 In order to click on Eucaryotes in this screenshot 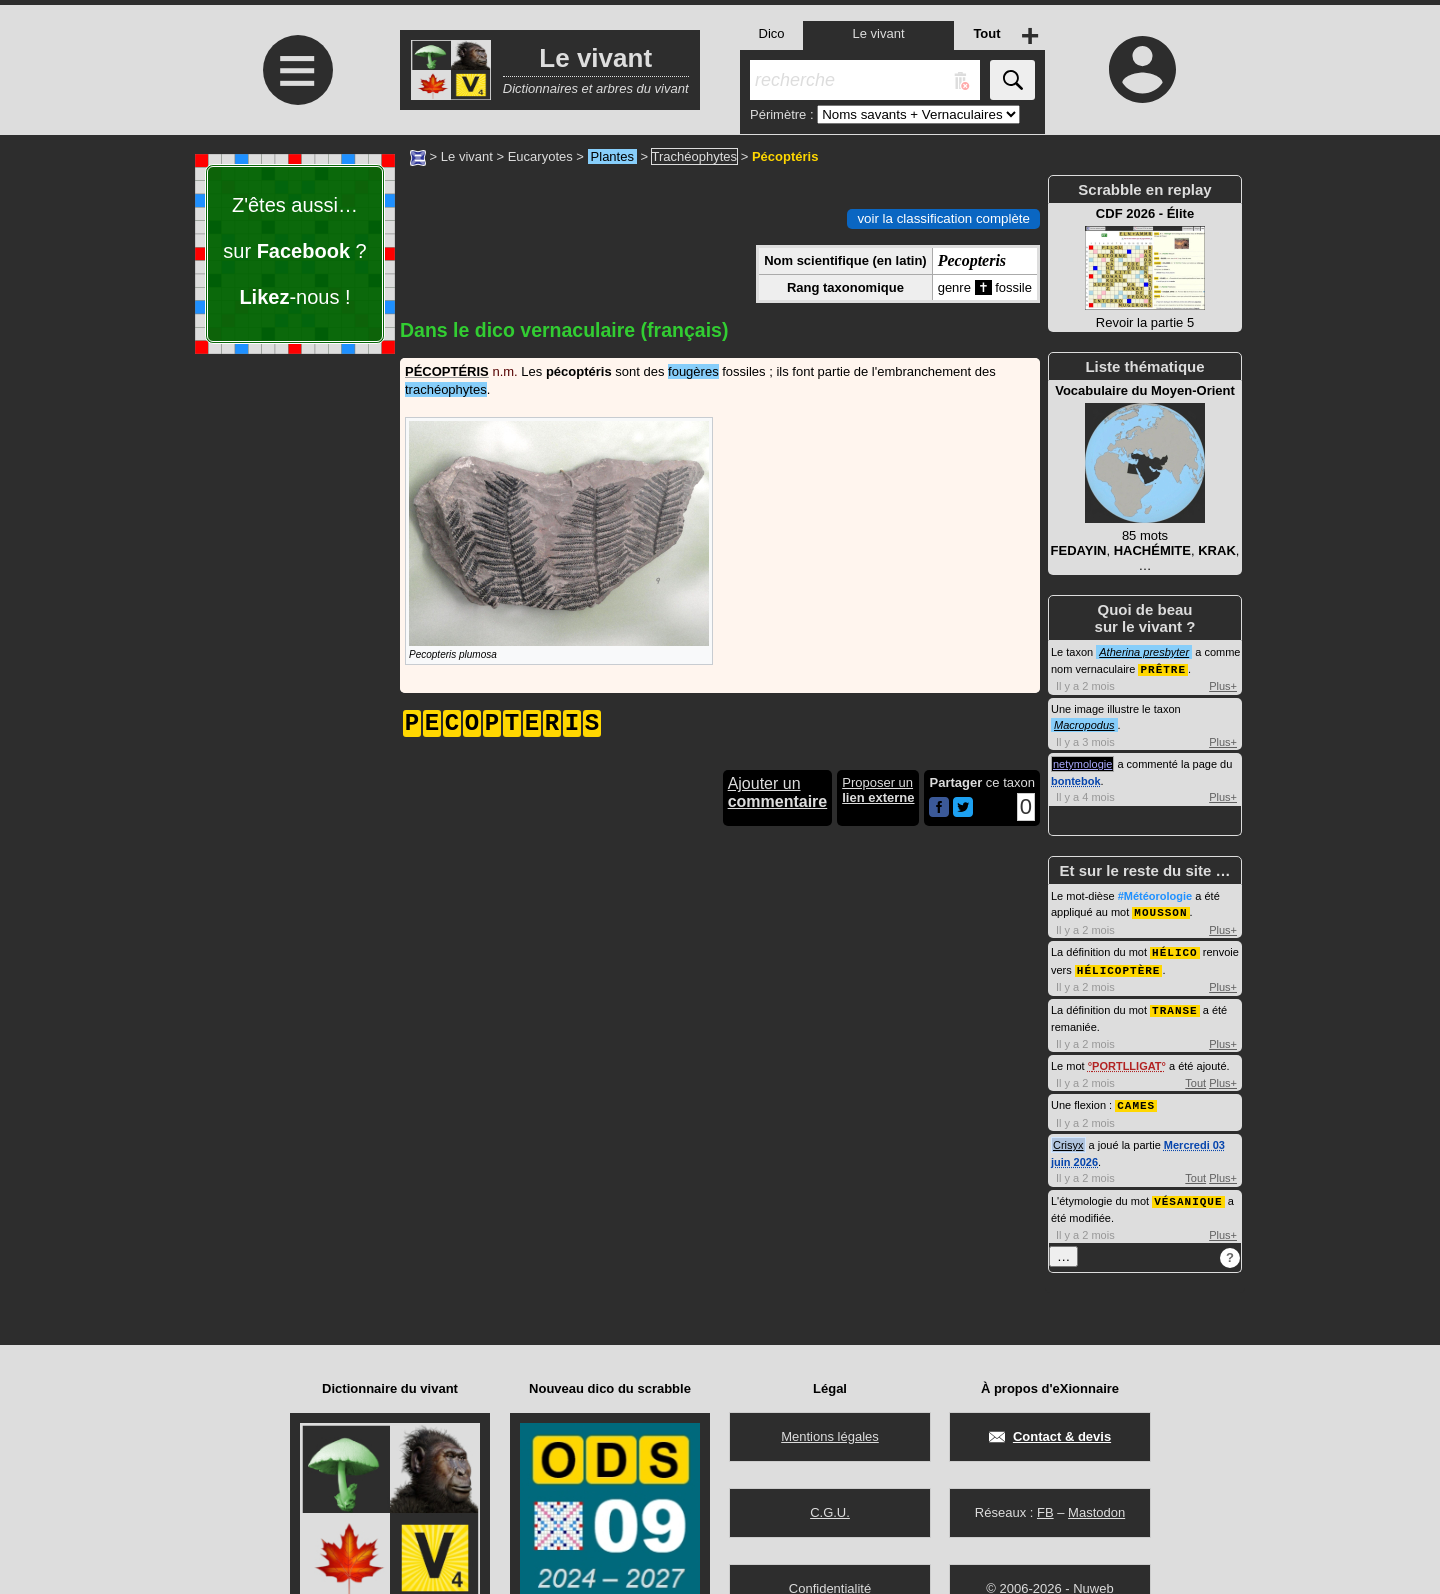, I will do `click(540, 156)`.